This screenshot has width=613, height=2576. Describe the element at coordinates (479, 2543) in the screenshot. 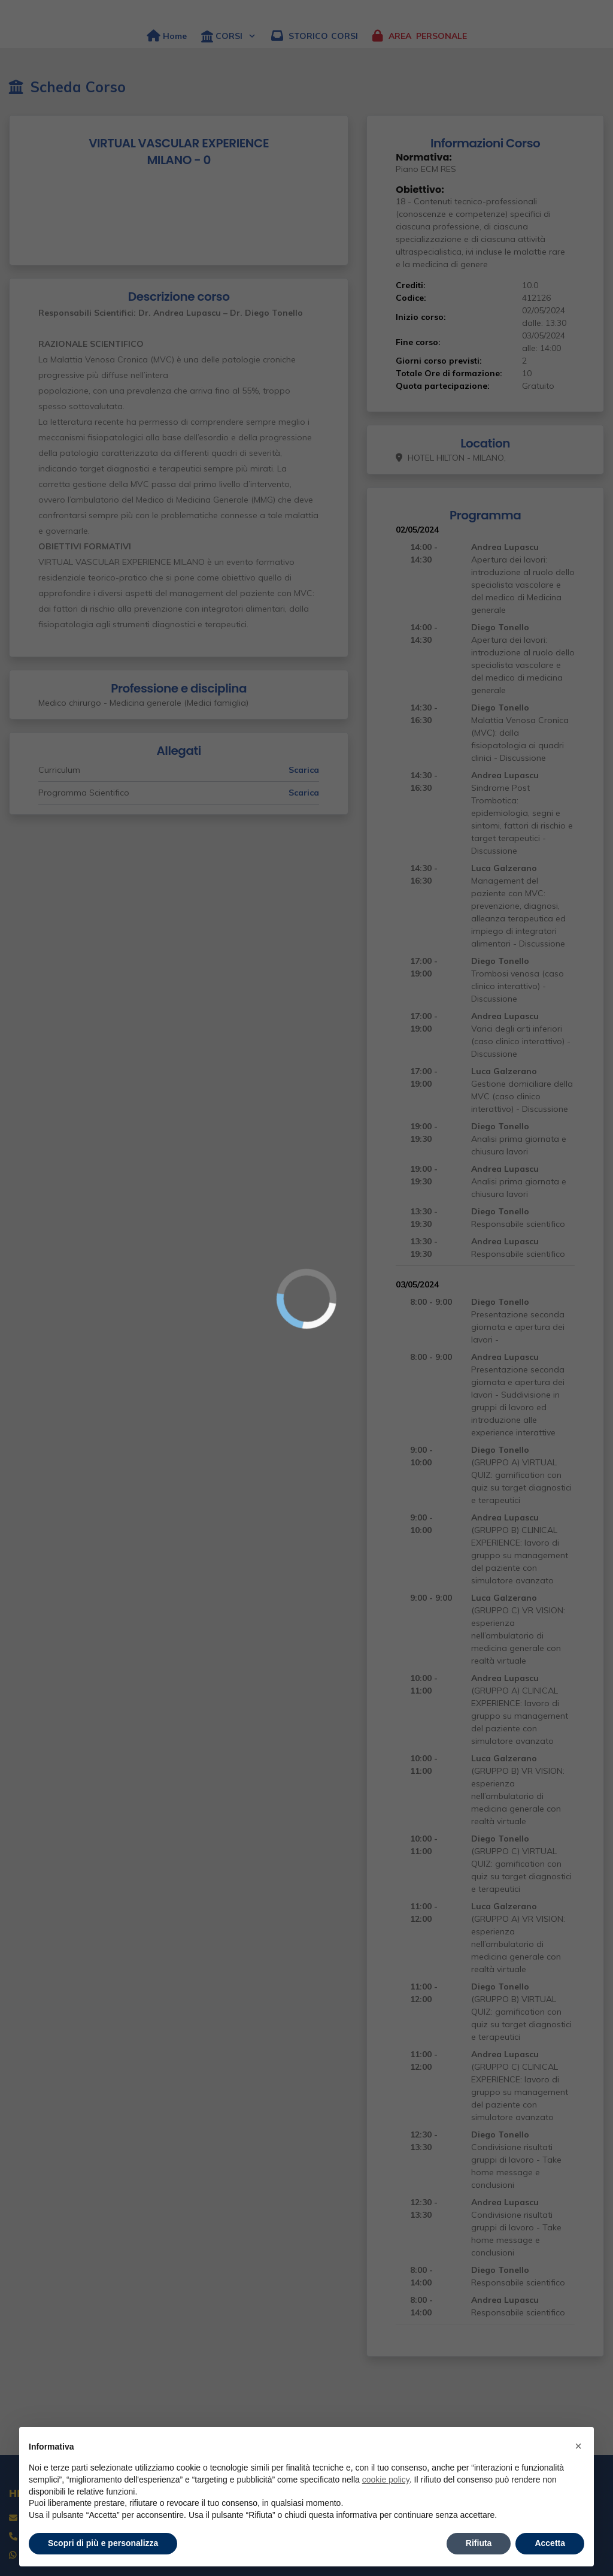

I see `Rifiuta [button]` at that location.